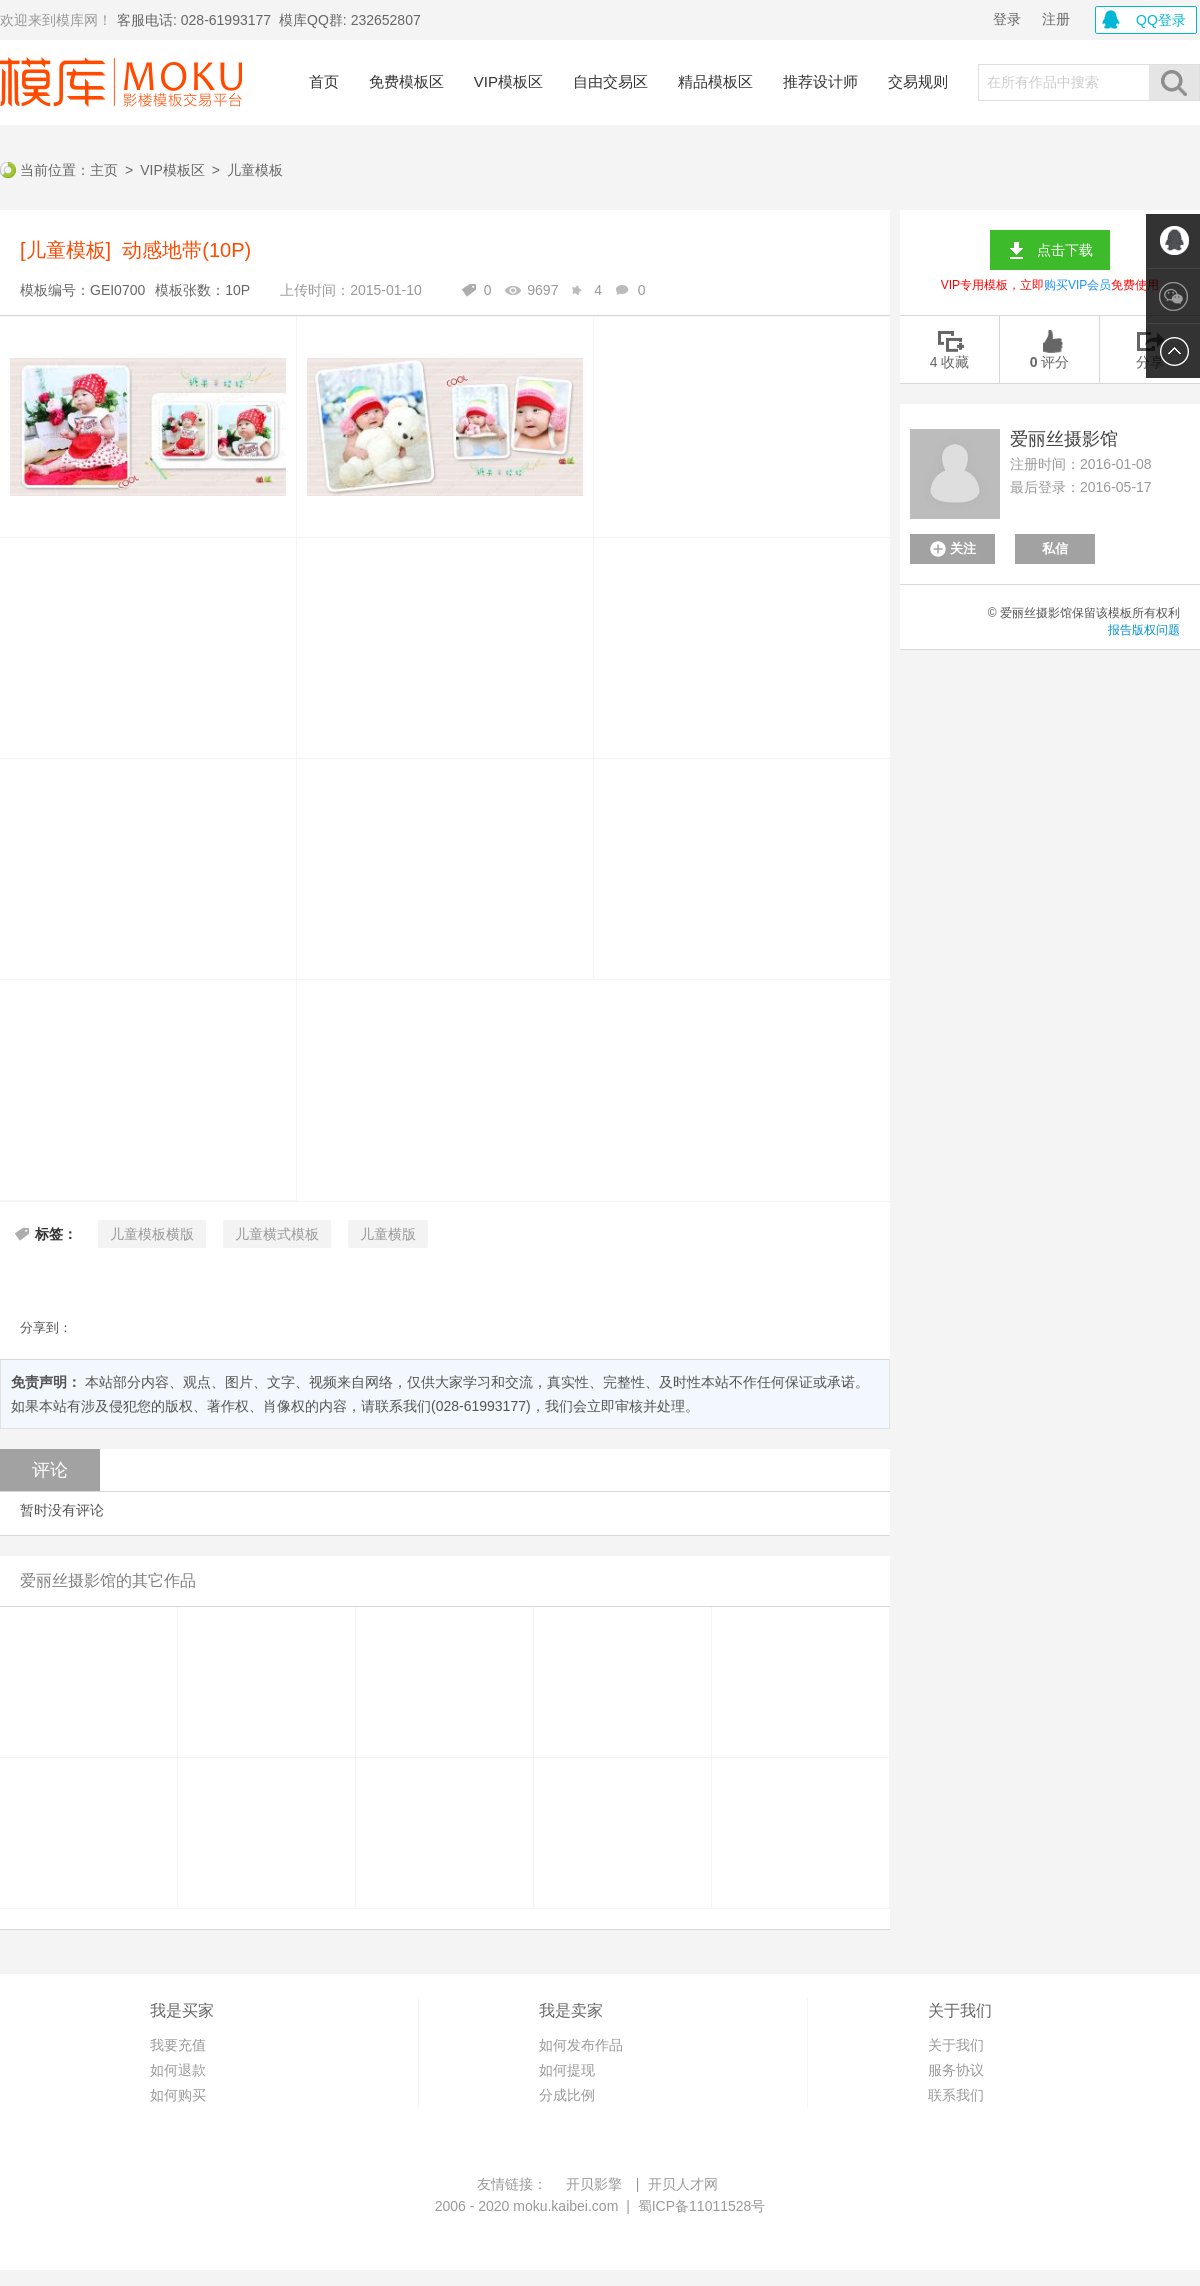 Image resolution: width=1200 pixels, height=2286 pixels. What do you see at coordinates (594, 2184) in the screenshot?
I see `开贝影擎` at bounding box center [594, 2184].